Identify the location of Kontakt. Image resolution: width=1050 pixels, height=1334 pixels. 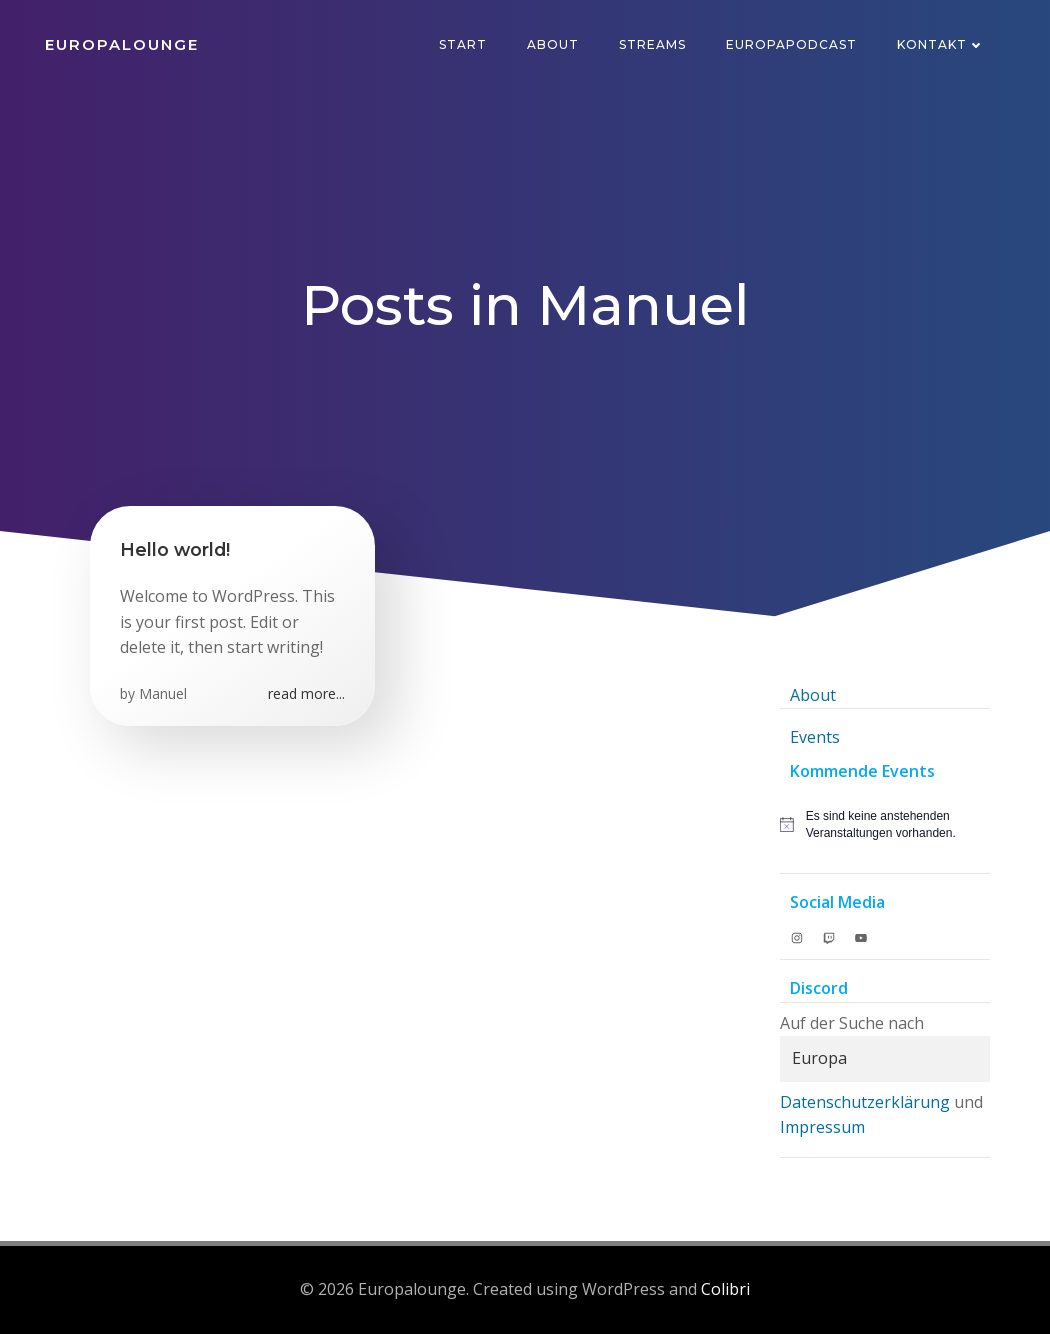
(941, 44).